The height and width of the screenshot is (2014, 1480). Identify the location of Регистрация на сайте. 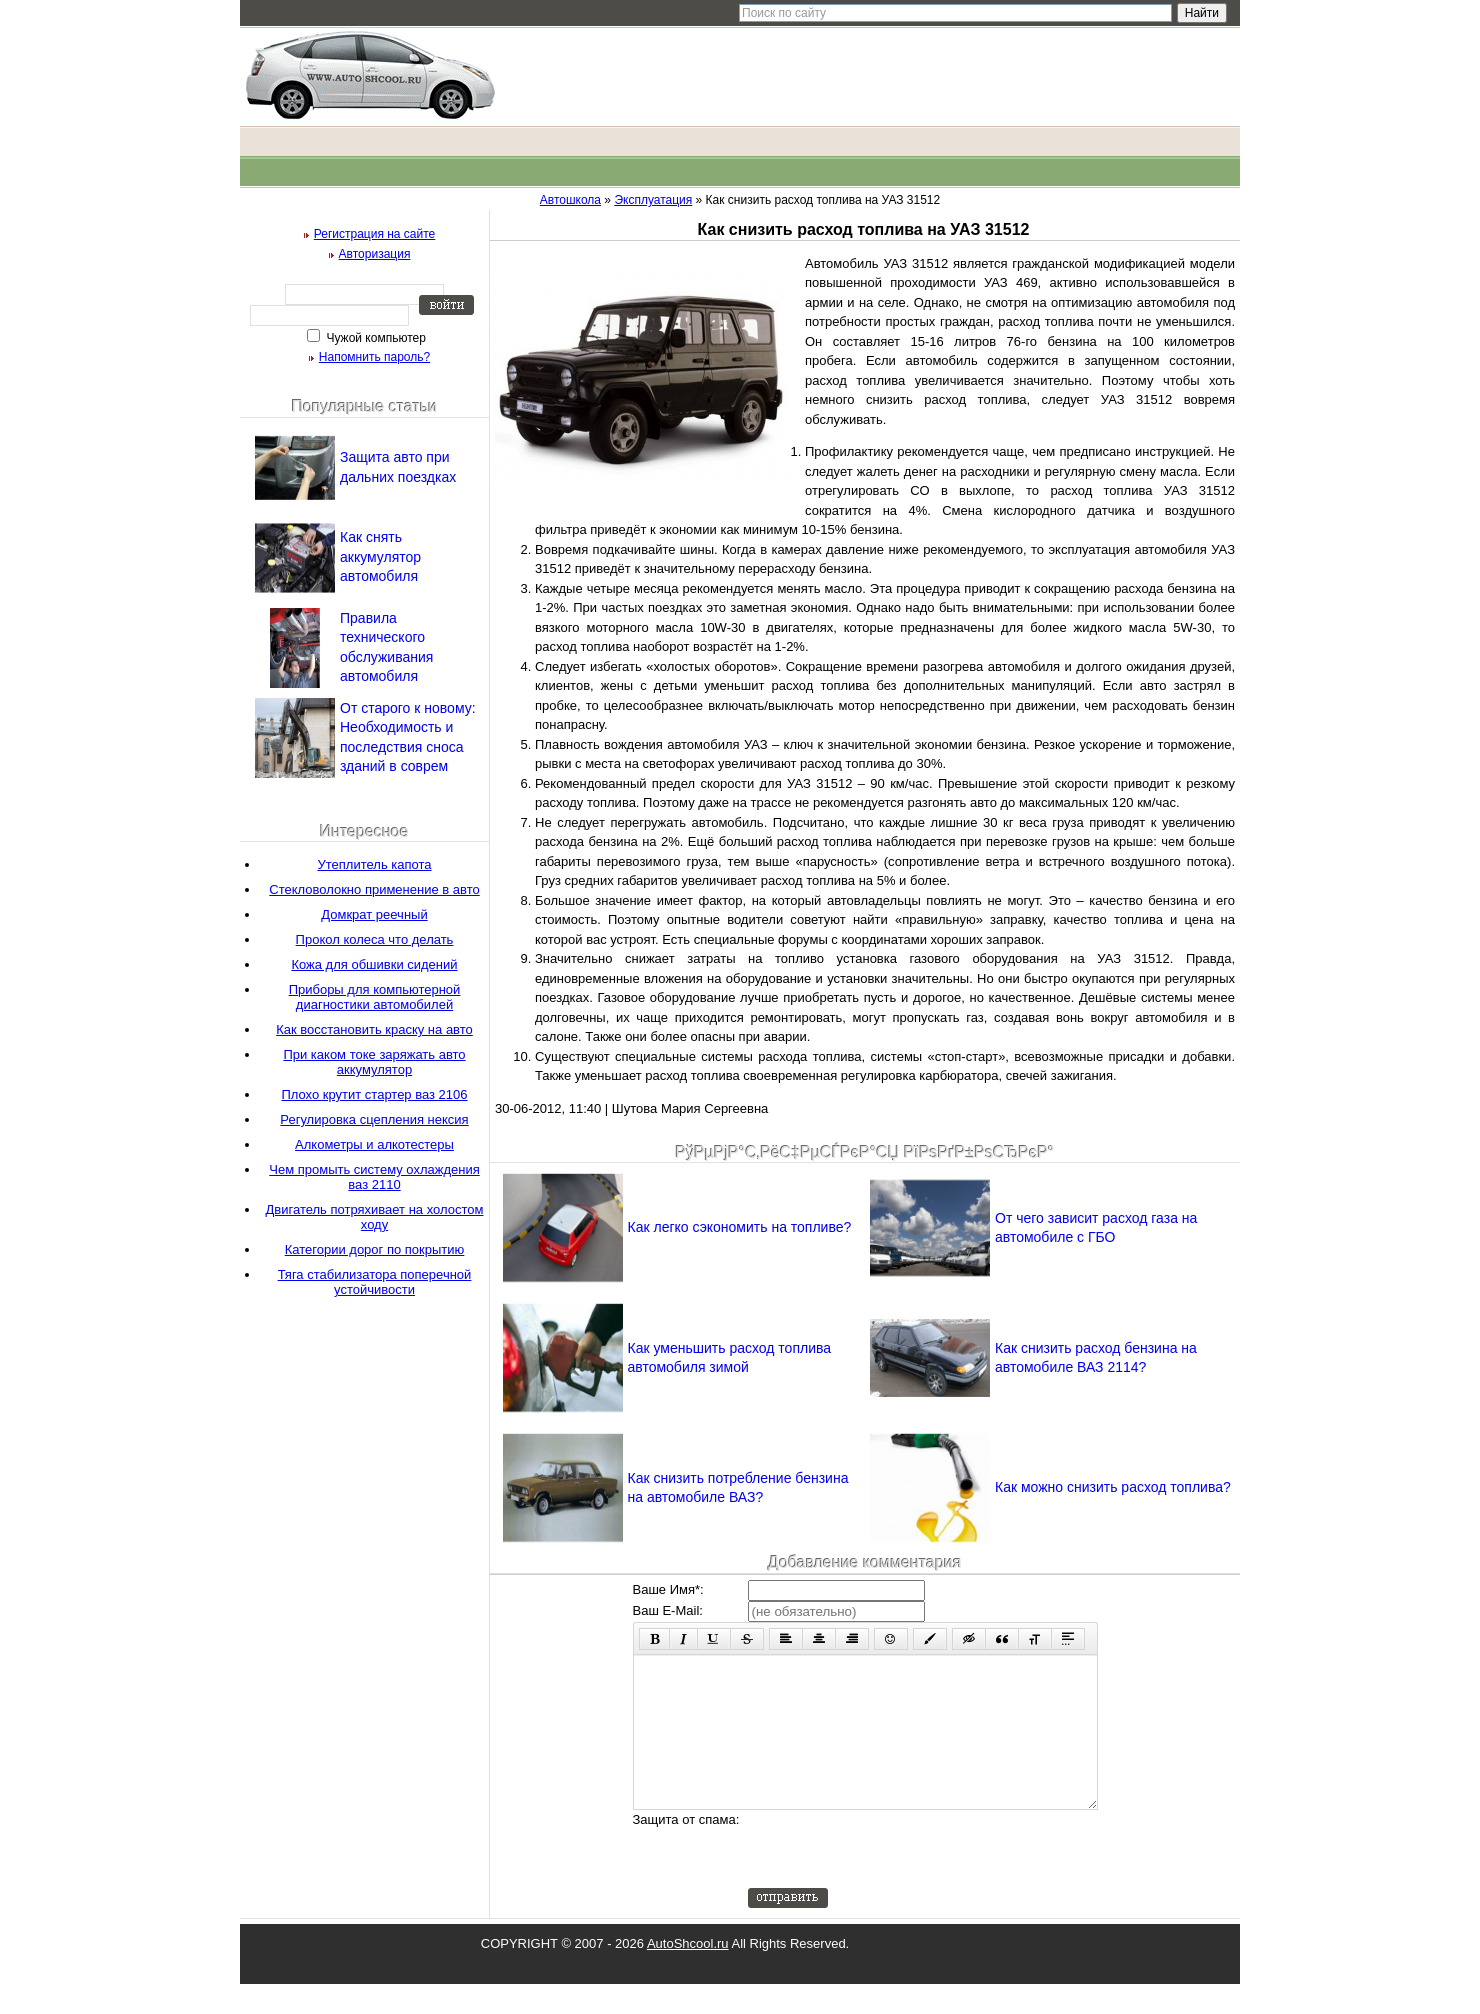
(375, 234).